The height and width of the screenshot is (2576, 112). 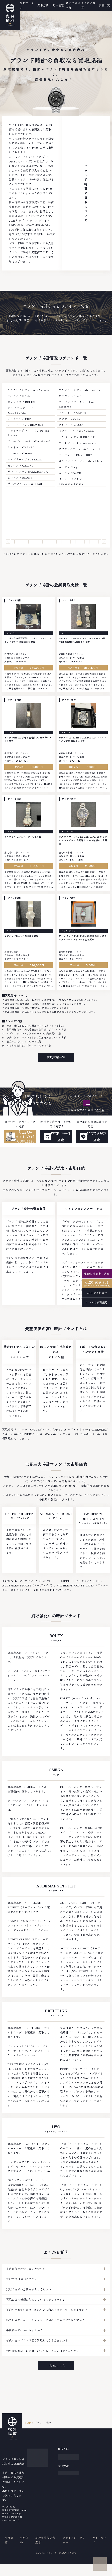 I want to click on 7 [tab], so click(x=25, y=541).